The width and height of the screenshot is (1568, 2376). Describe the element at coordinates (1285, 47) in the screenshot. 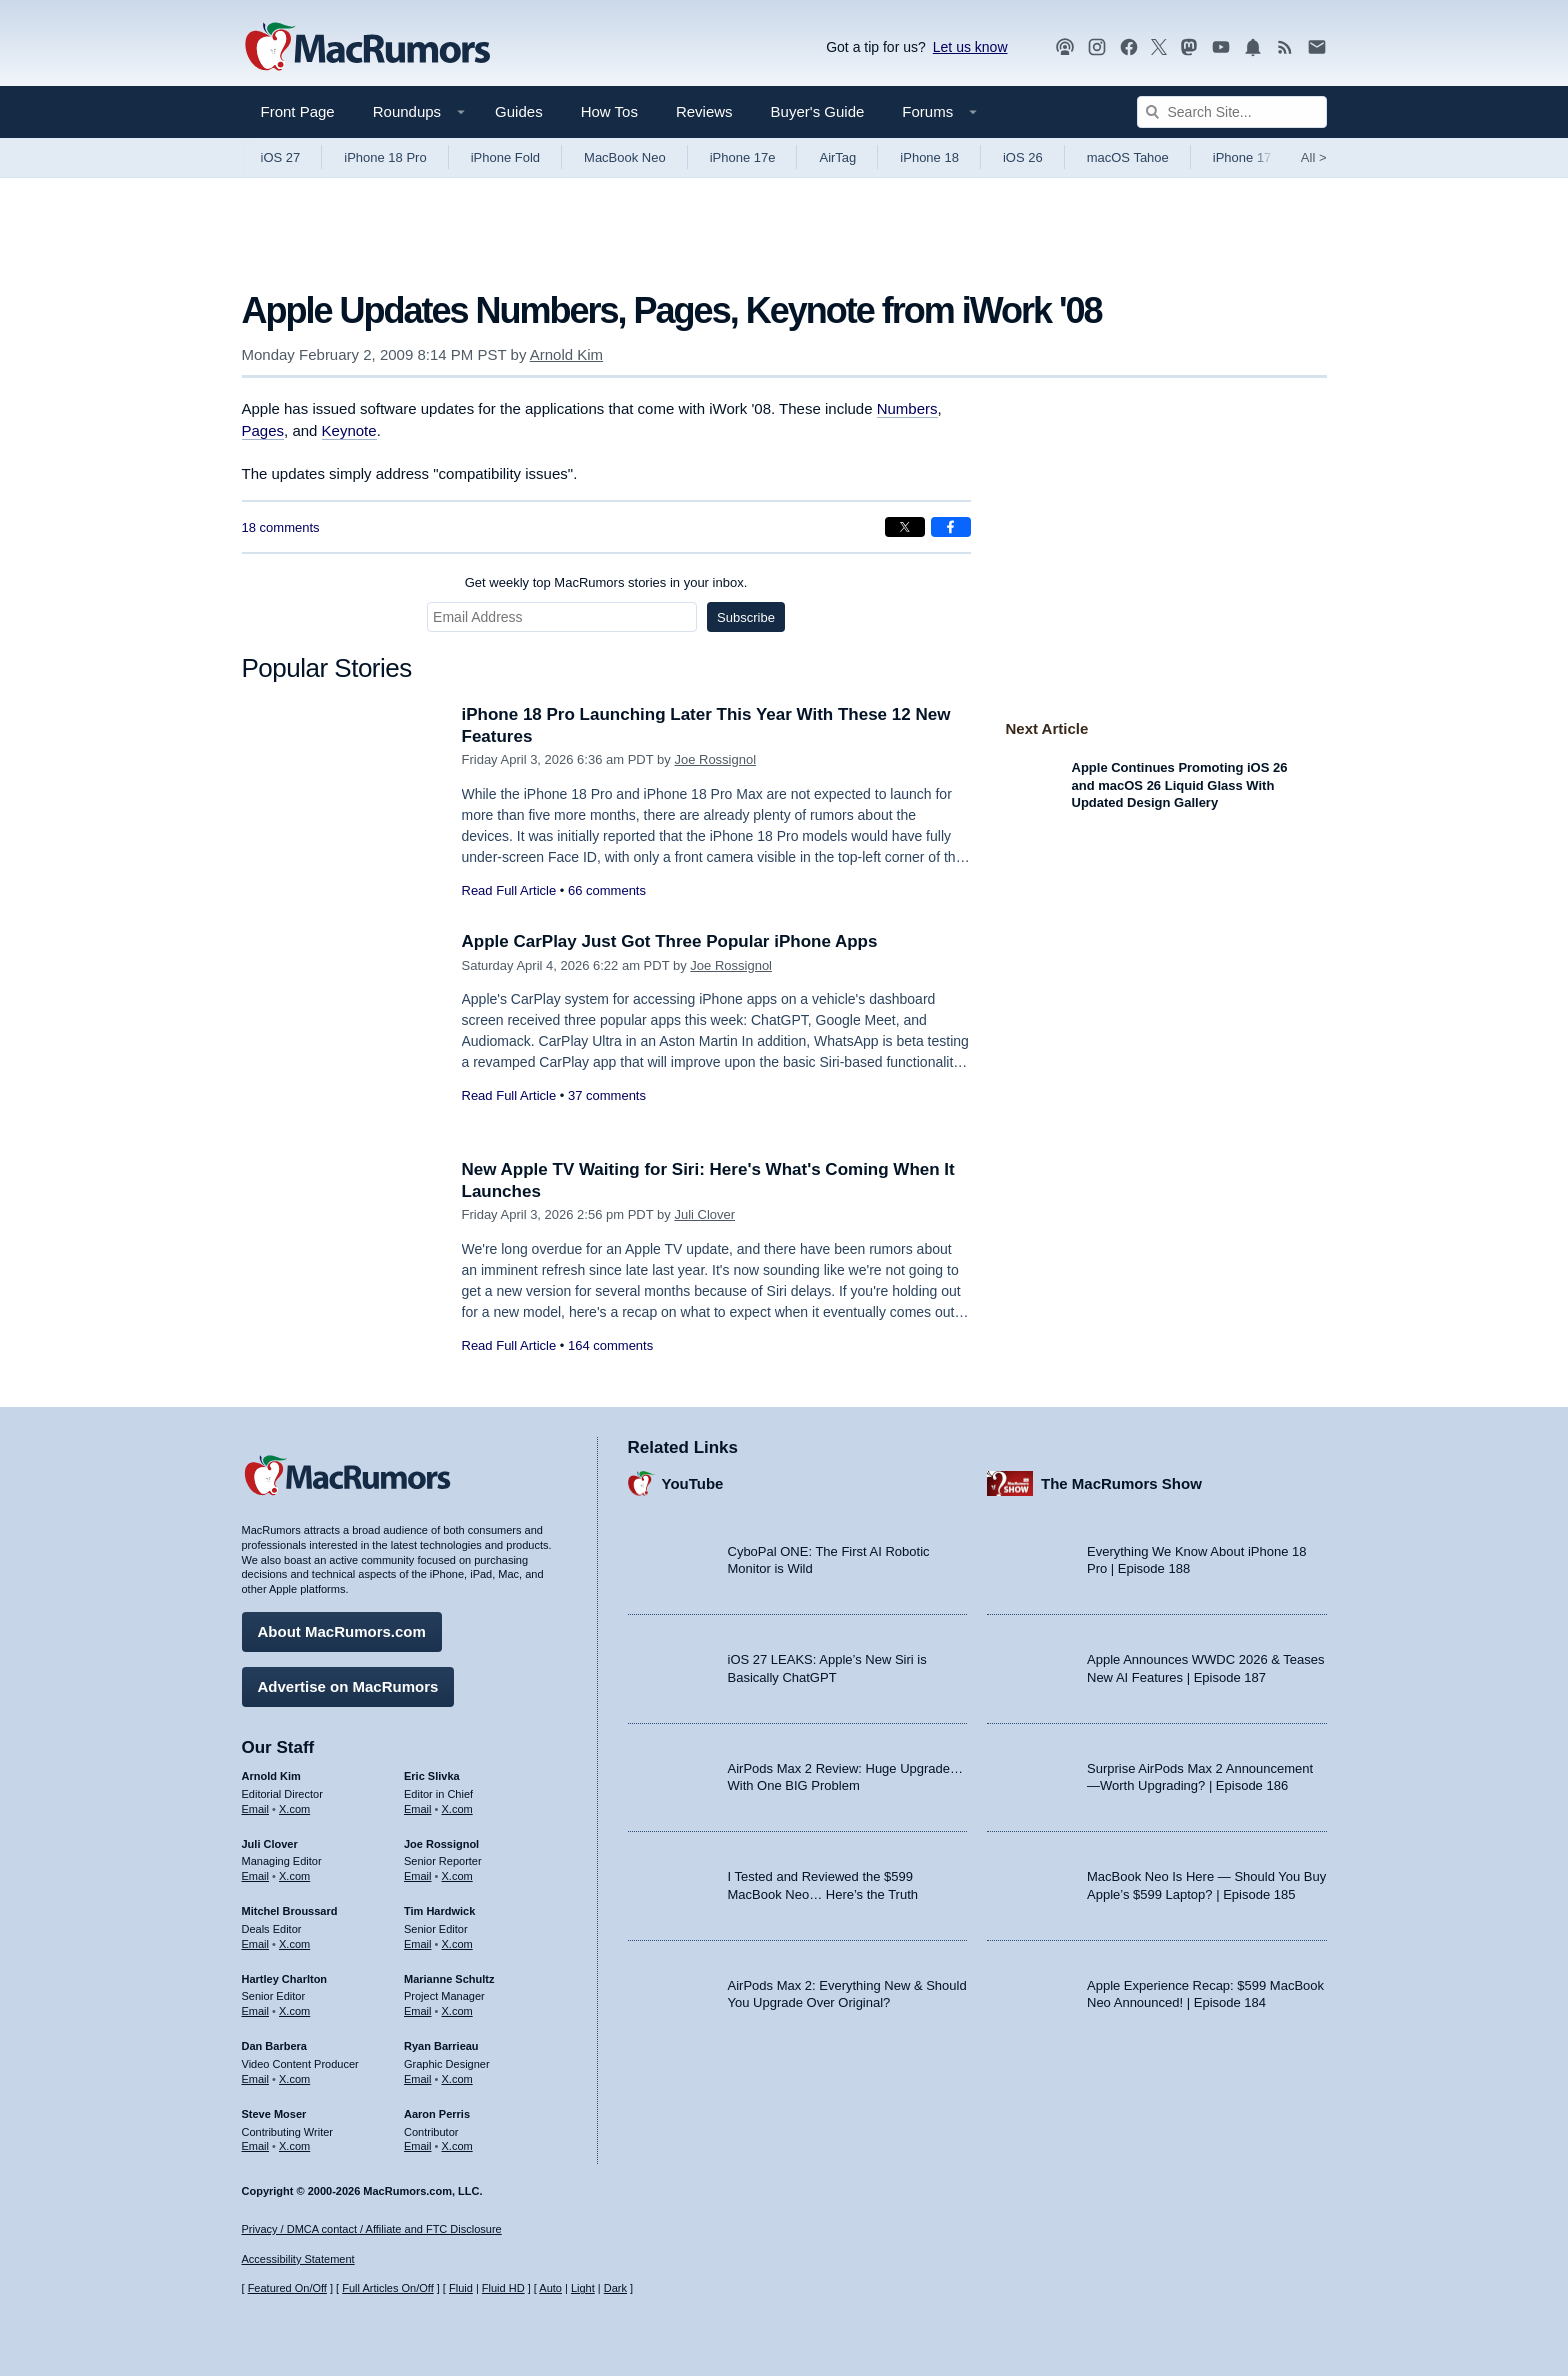

I see `[MacRumors RSS feed]` at that location.